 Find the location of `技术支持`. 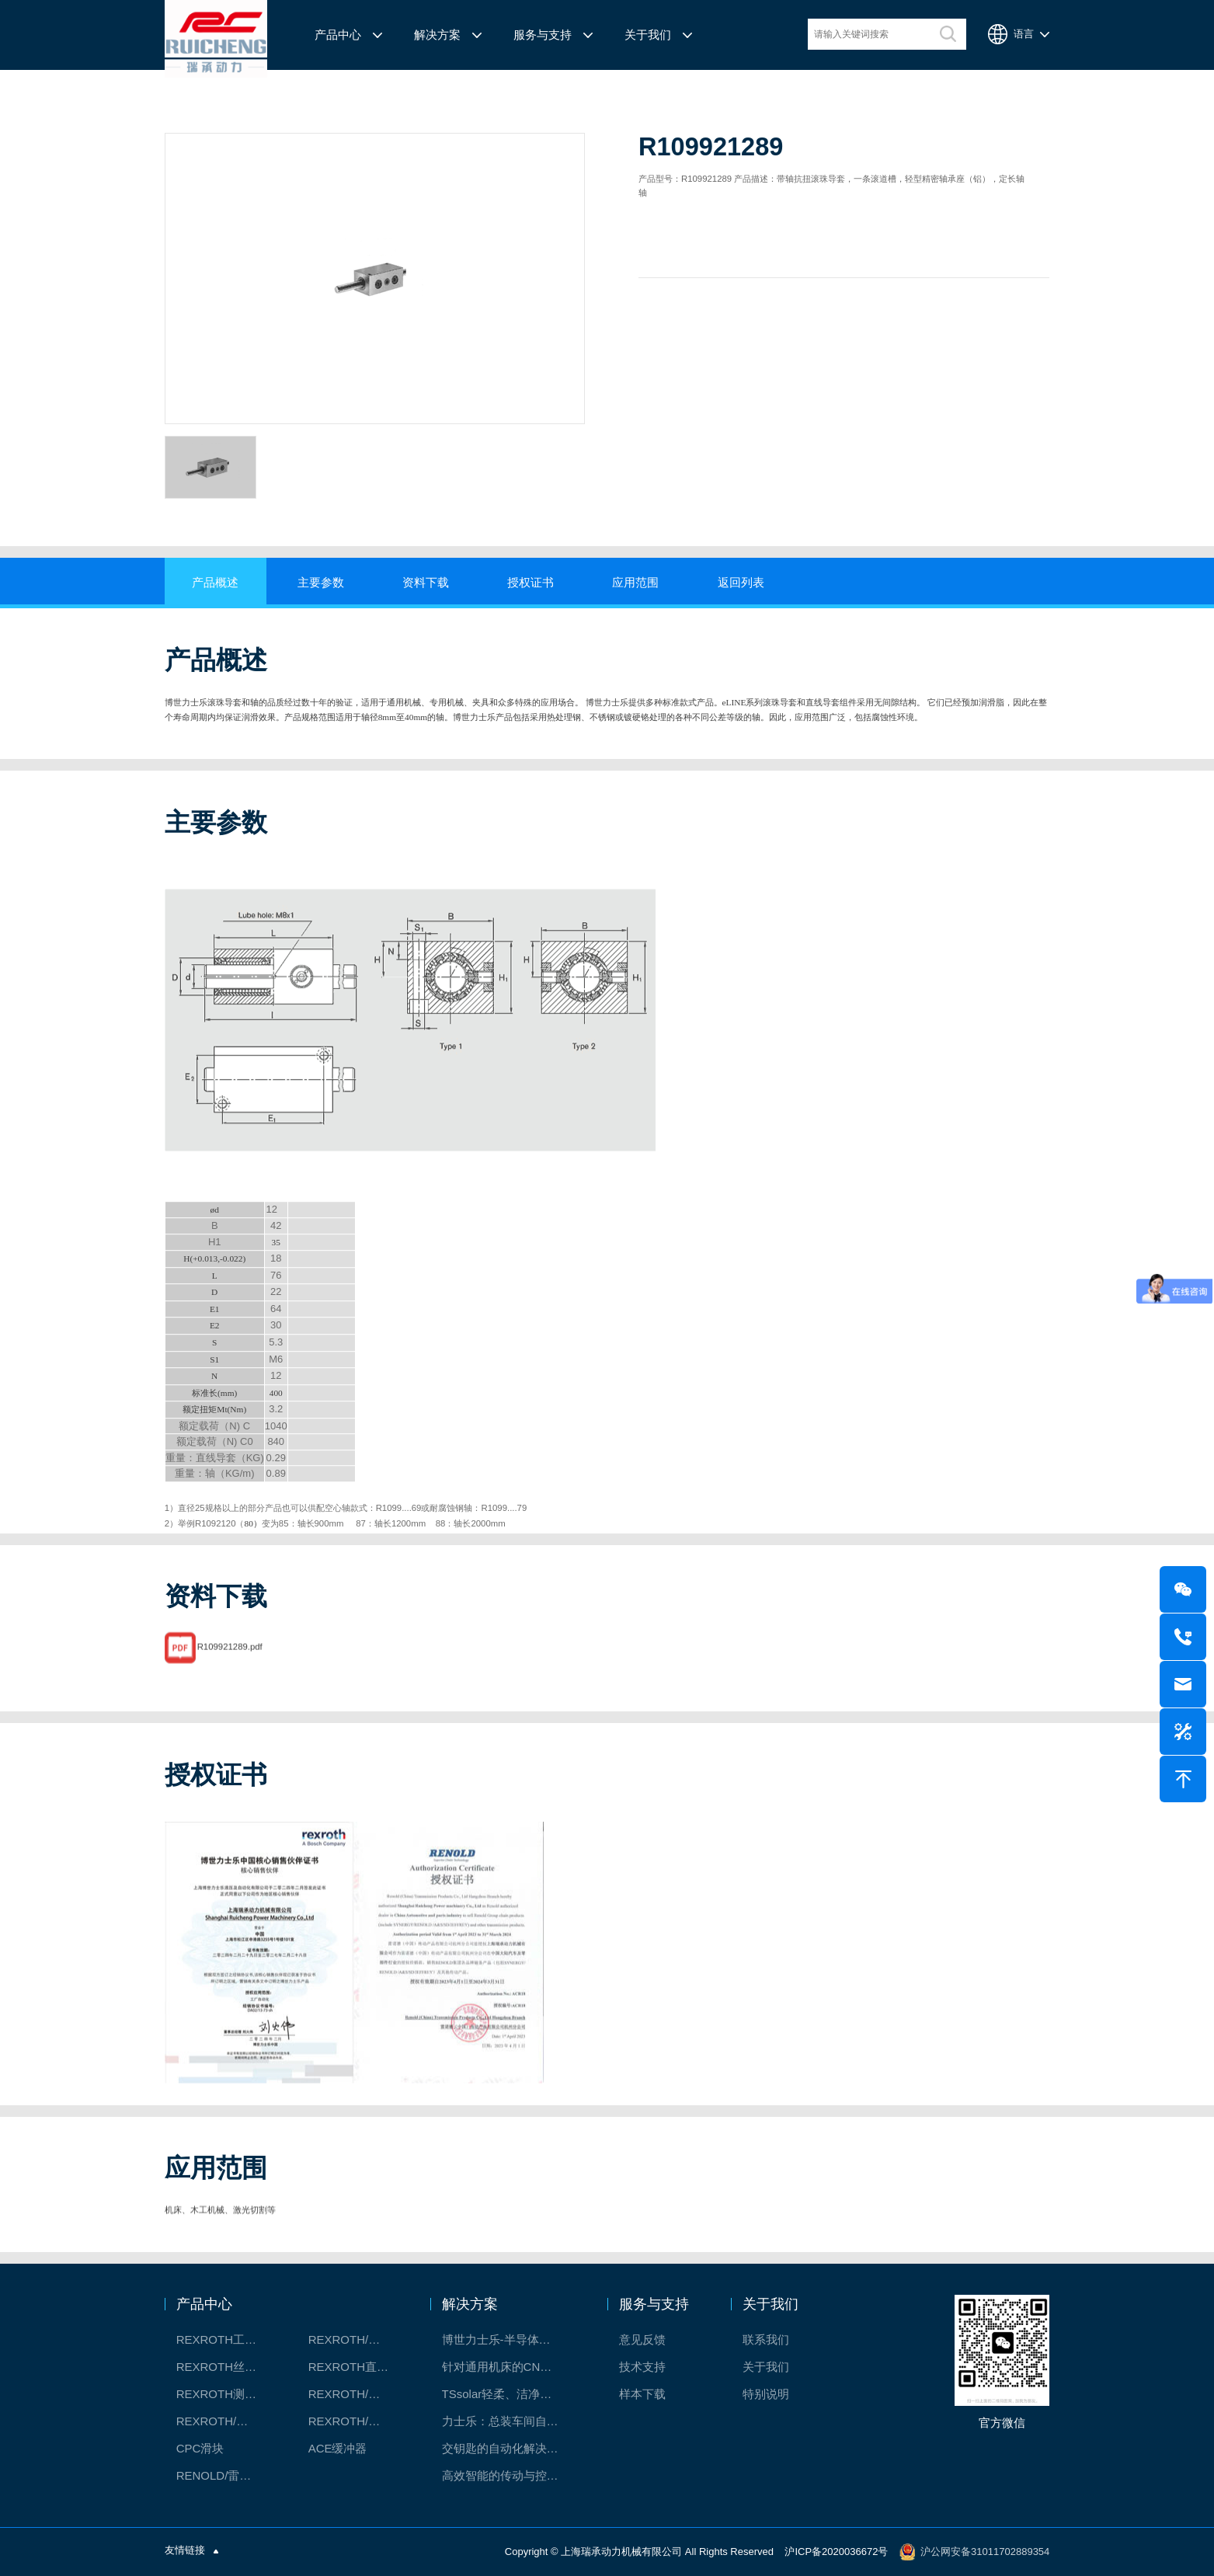

技术支持 is located at coordinates (642, 2366).